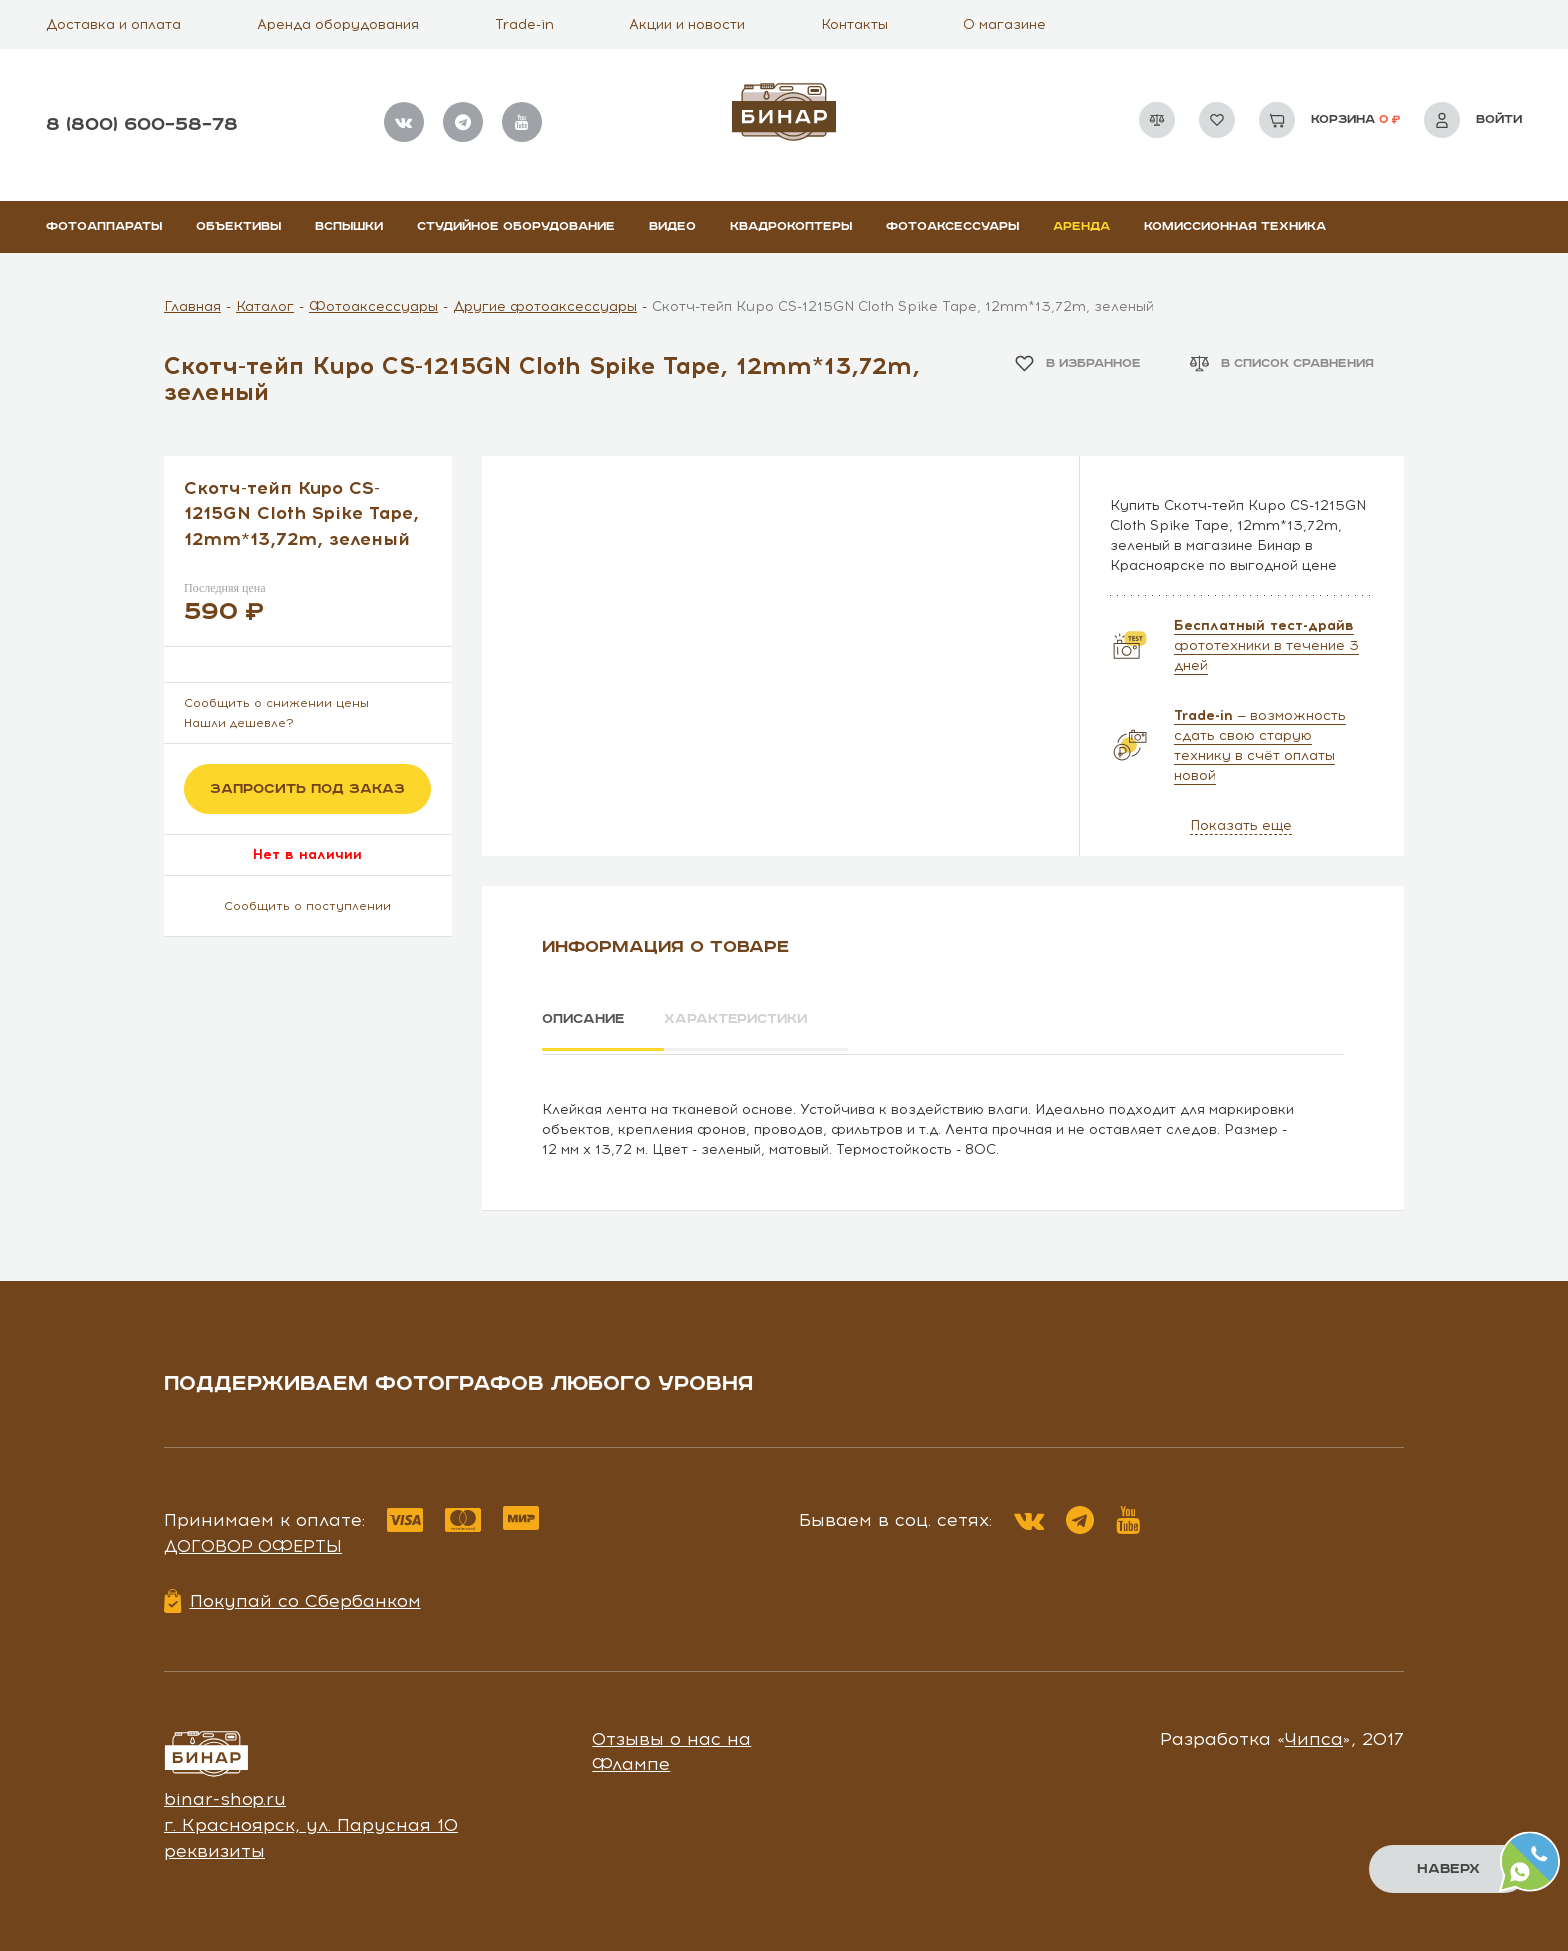 Image resolution: width=1568 pixels, height=1951 pixels. What do you see at coordinates (276, 703) in the screenshot?
I see `Сообщить о снижении цены` at bounding box center [276, 703].